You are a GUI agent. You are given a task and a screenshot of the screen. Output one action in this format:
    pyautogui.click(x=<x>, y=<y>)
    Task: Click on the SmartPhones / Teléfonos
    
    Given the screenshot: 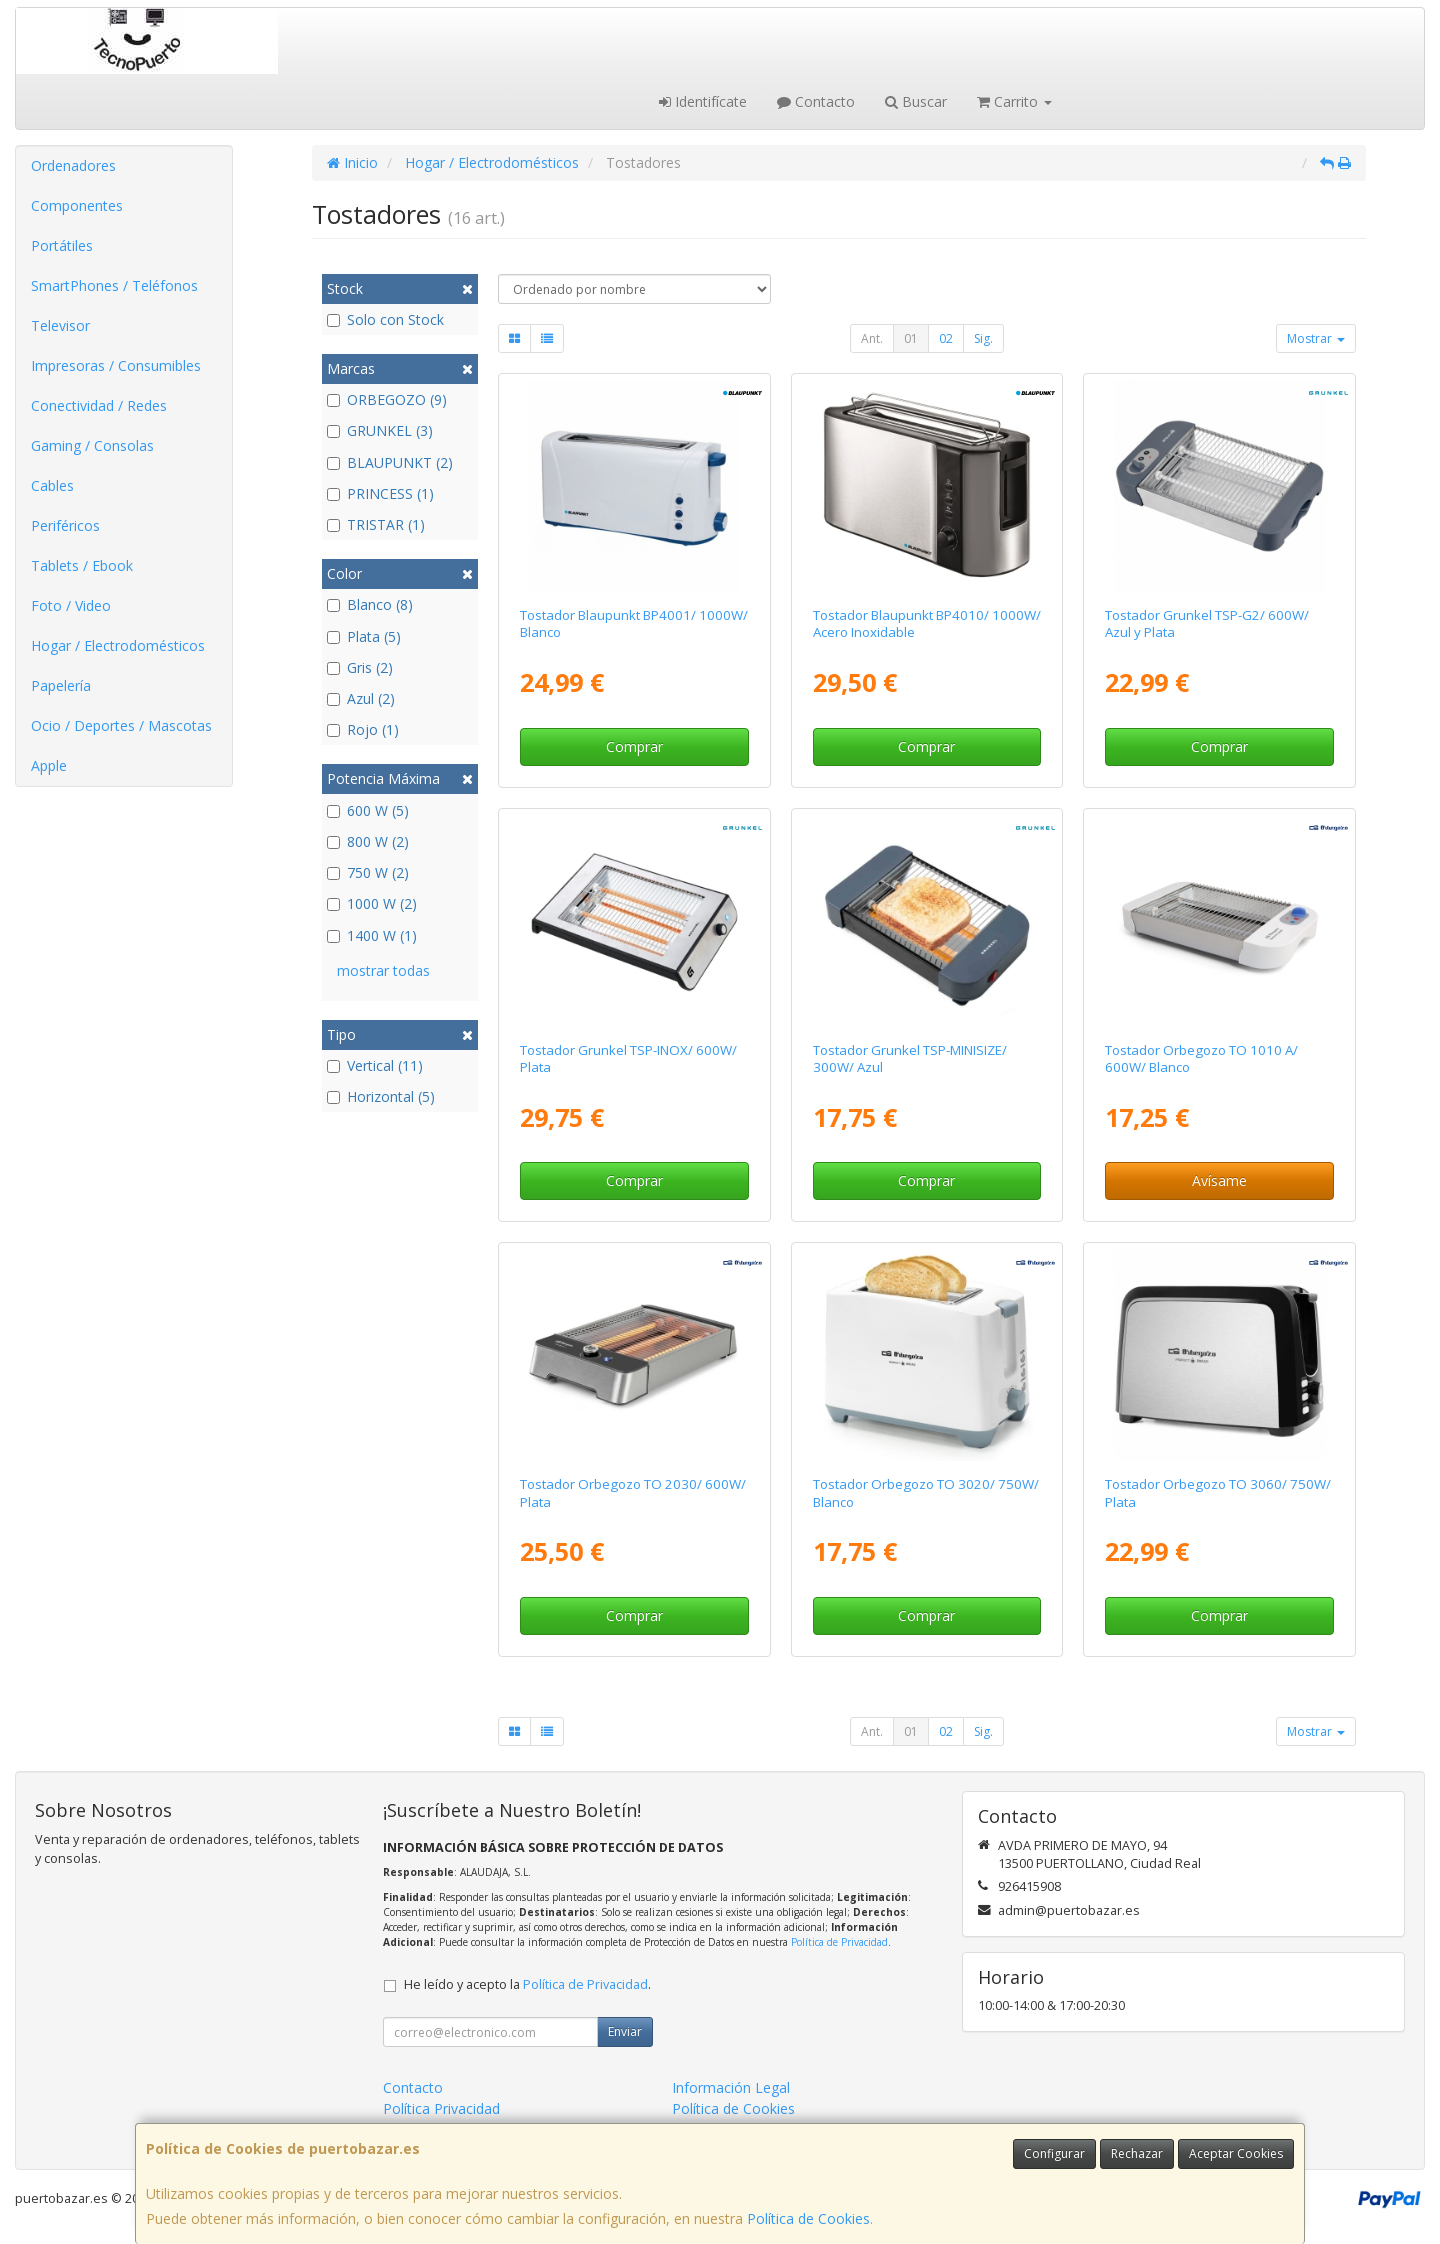 What is the action you would take?
    pyautogui.click(x=114, y=285)
    